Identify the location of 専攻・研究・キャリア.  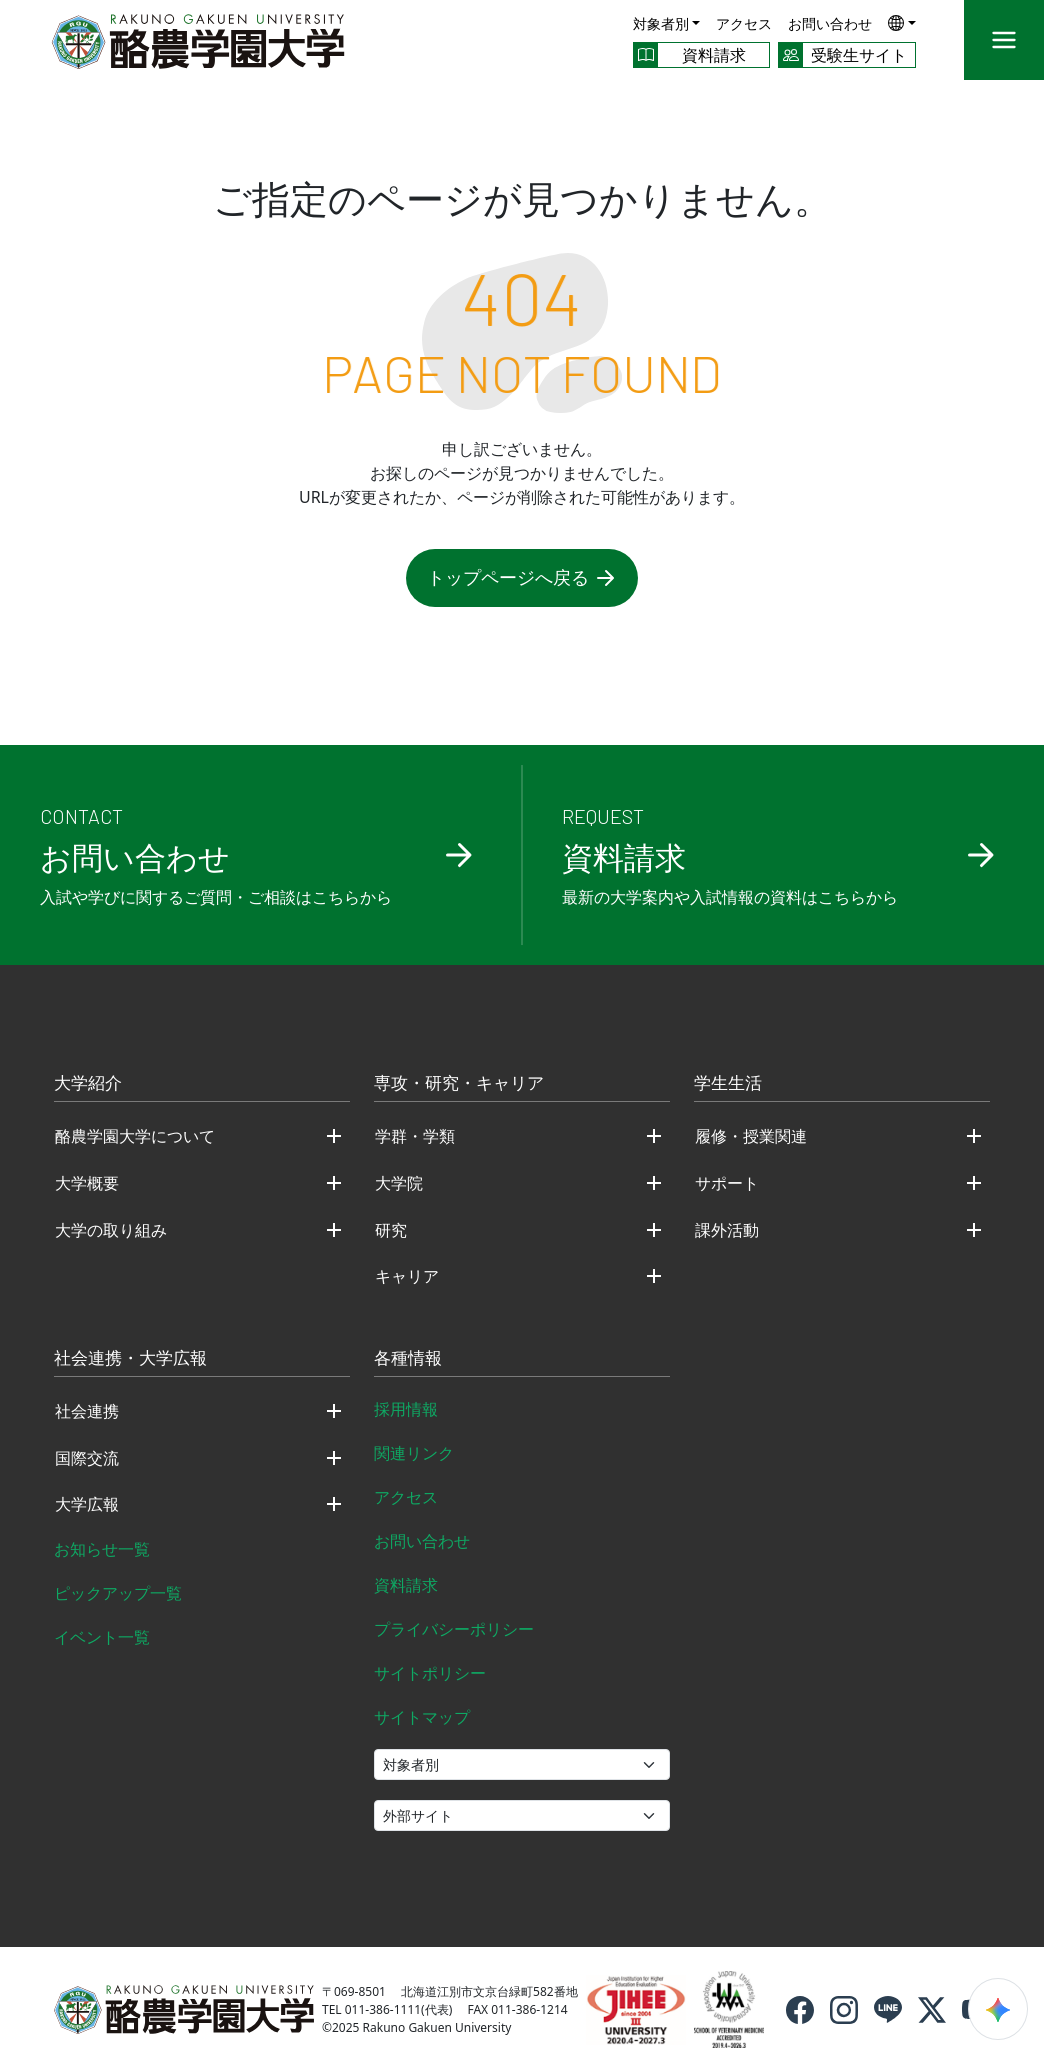
(459, 1084).